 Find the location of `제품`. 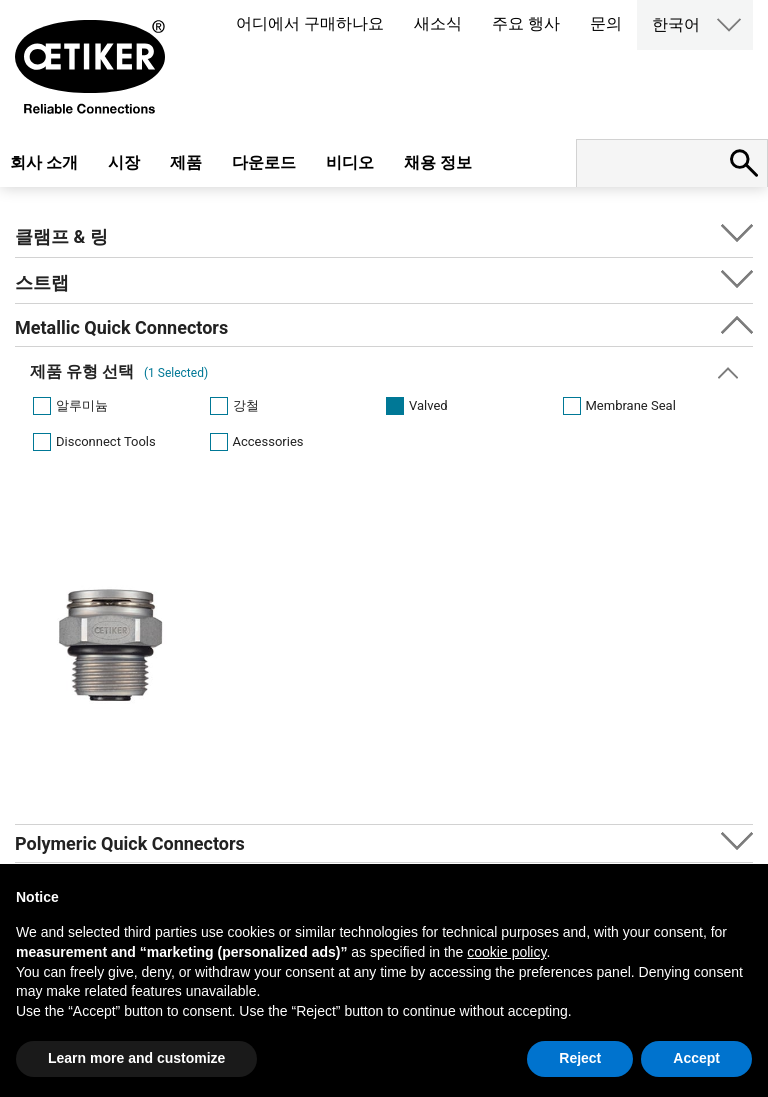

제품 is located at coordinates (186, 162).